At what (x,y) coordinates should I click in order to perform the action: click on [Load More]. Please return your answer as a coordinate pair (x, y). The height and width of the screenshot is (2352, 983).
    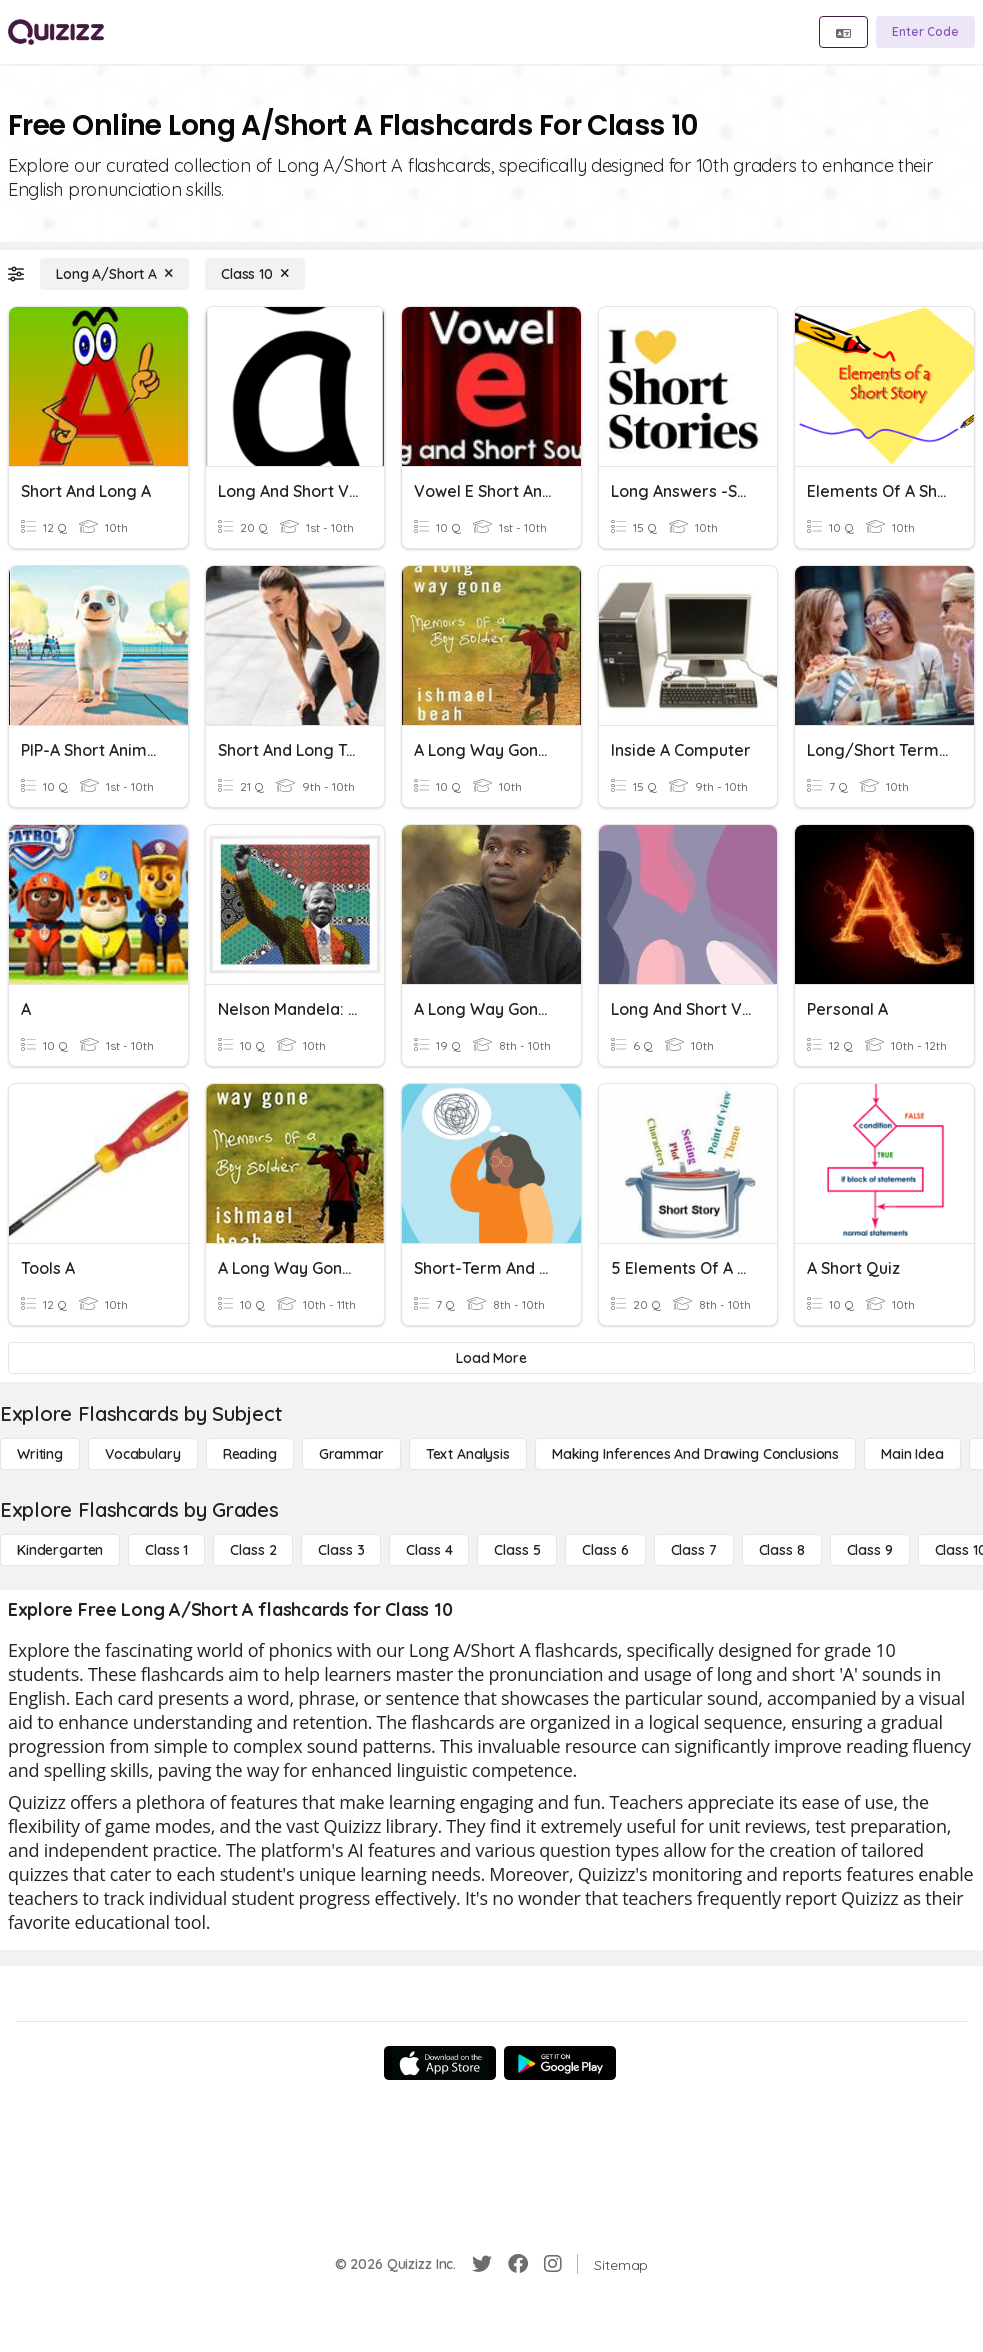
    Looking at the image, I should click on (491, 1358).